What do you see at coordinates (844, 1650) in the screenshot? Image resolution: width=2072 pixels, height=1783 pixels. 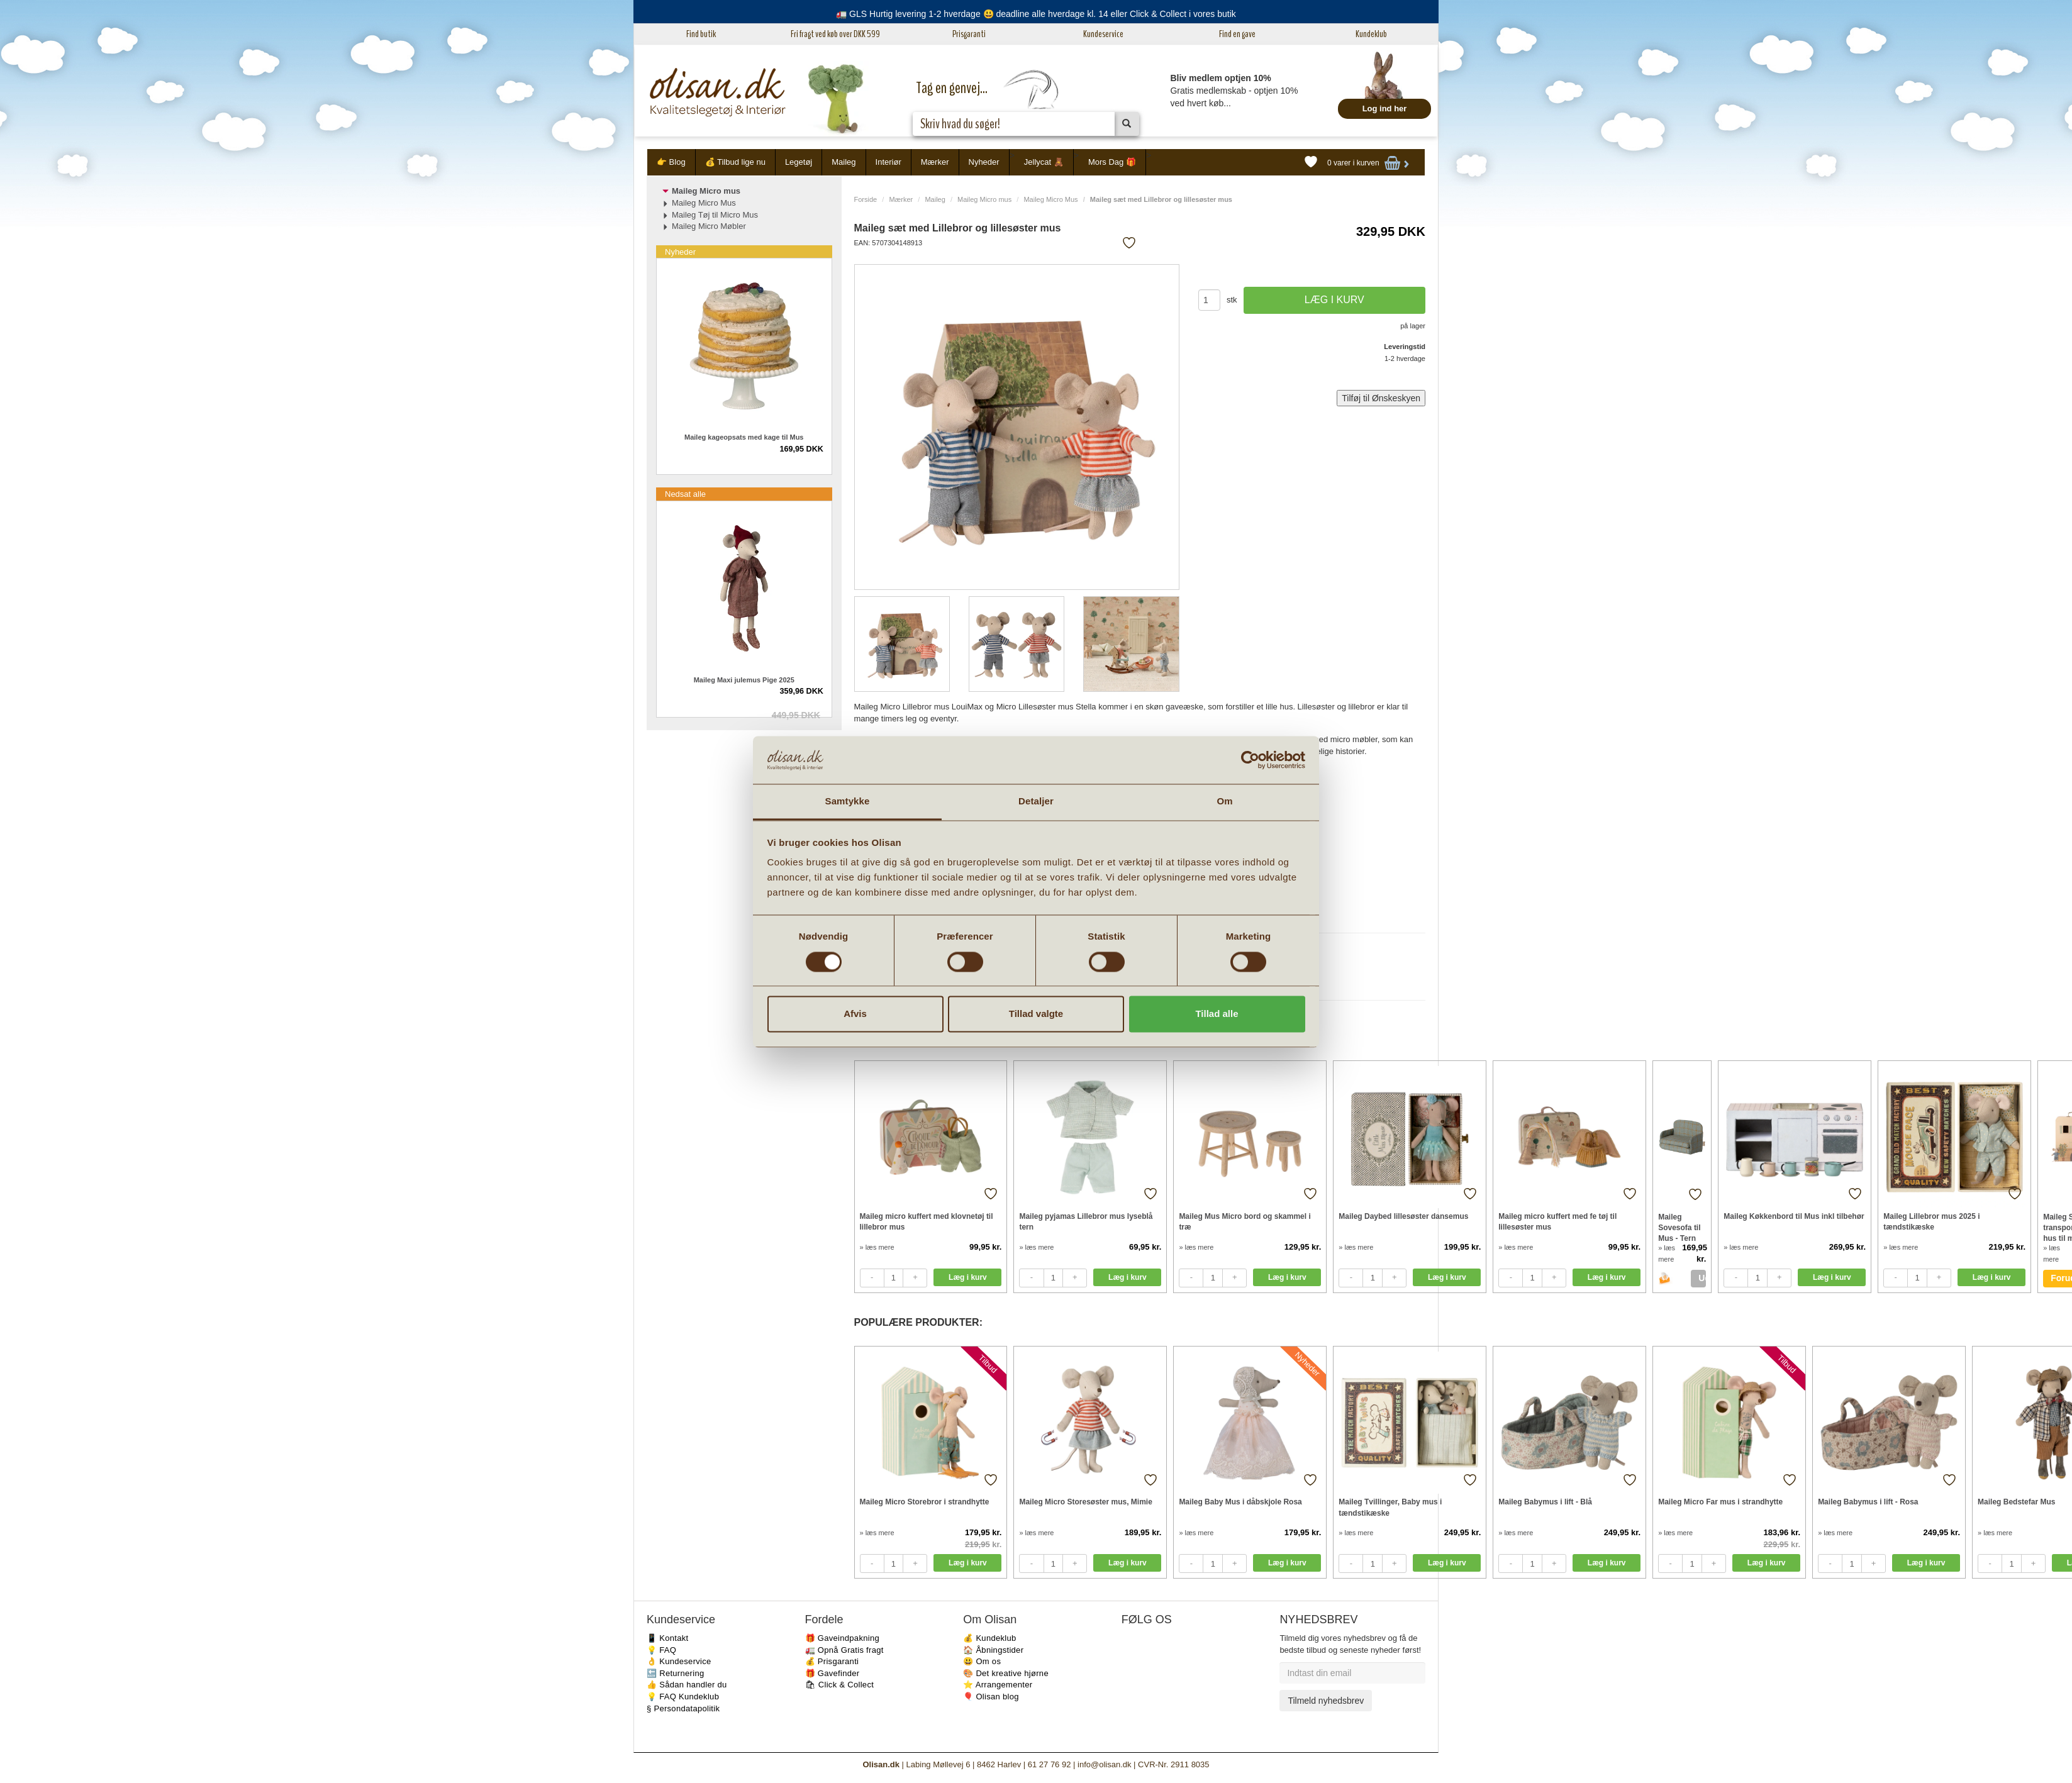 I see `🚛 Opnå Gratis fragt` at bounding box center [844, 1650].